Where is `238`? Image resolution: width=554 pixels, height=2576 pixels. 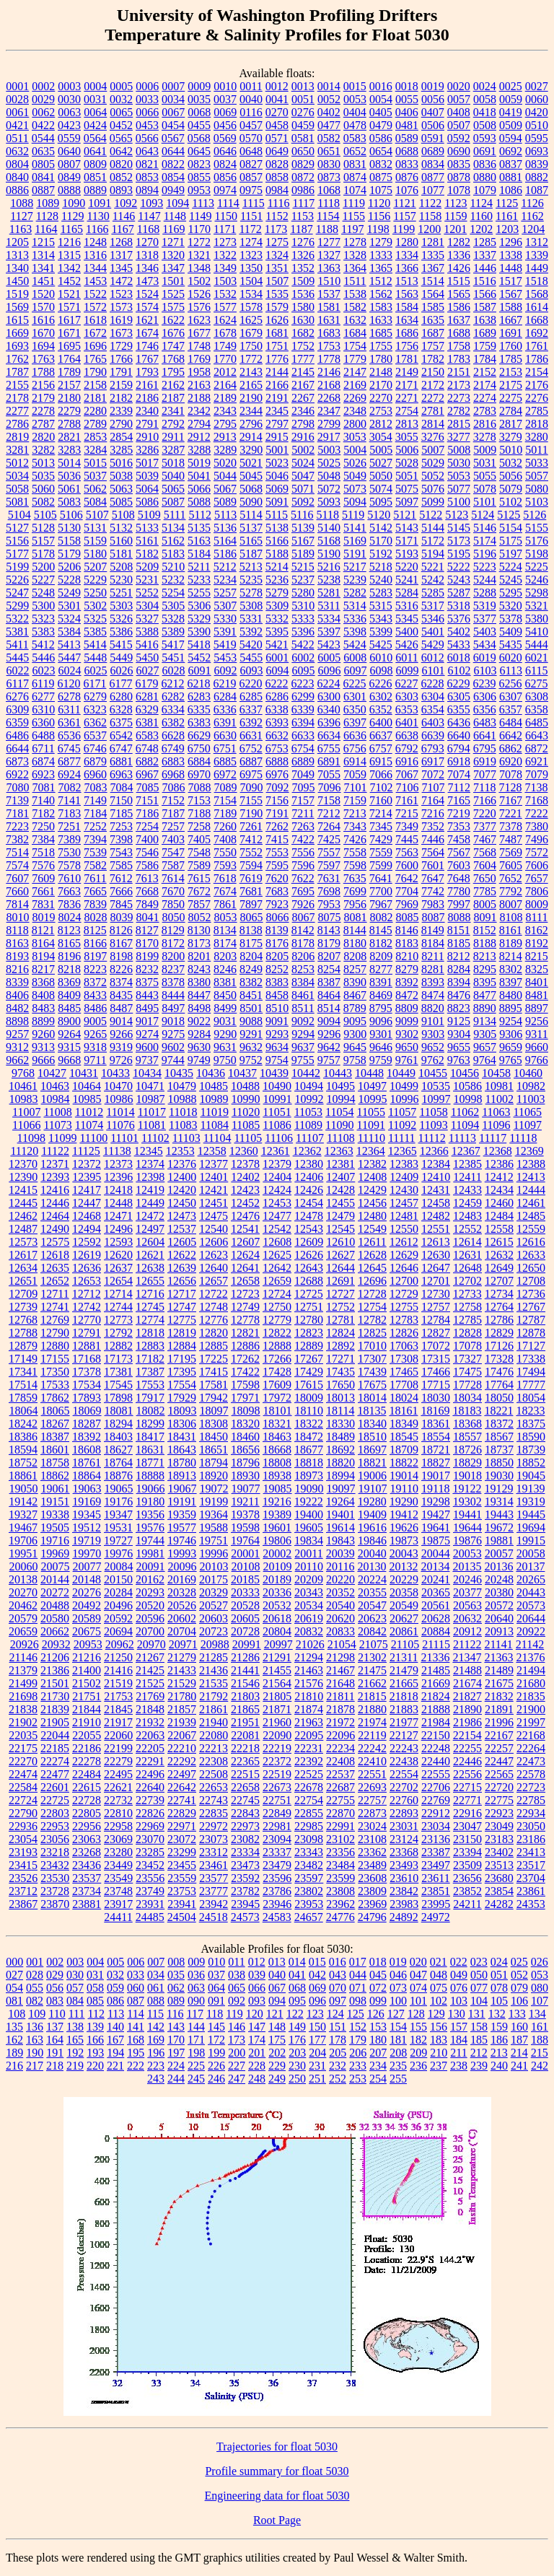 238 is located at coordinates (458, 2066).